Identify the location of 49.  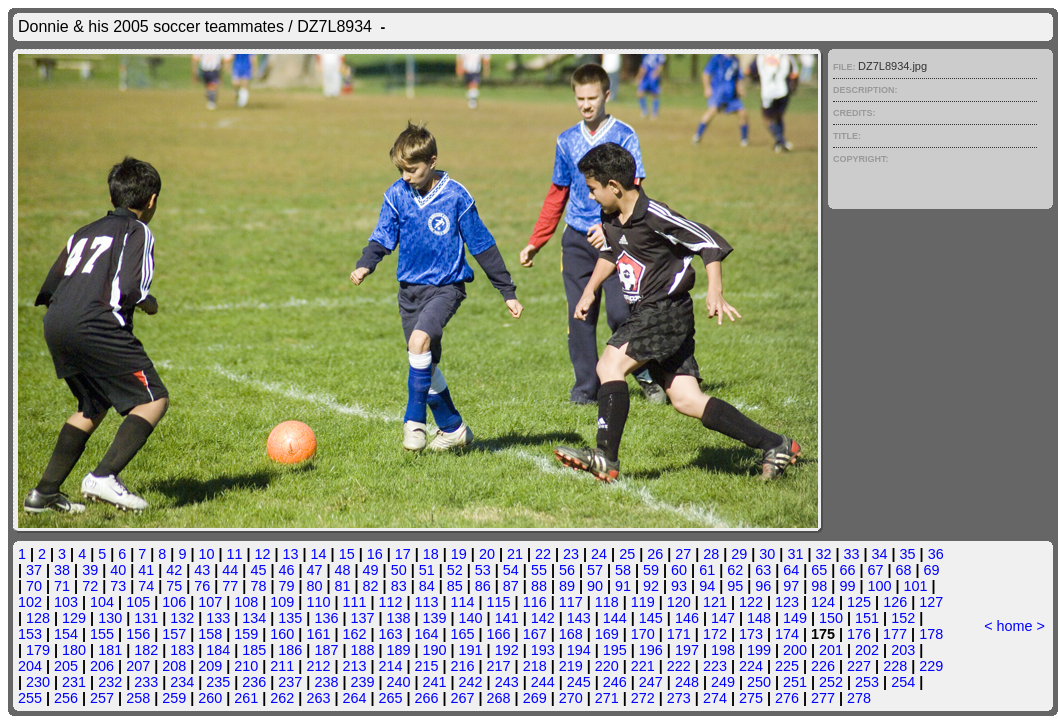
(371, 570).